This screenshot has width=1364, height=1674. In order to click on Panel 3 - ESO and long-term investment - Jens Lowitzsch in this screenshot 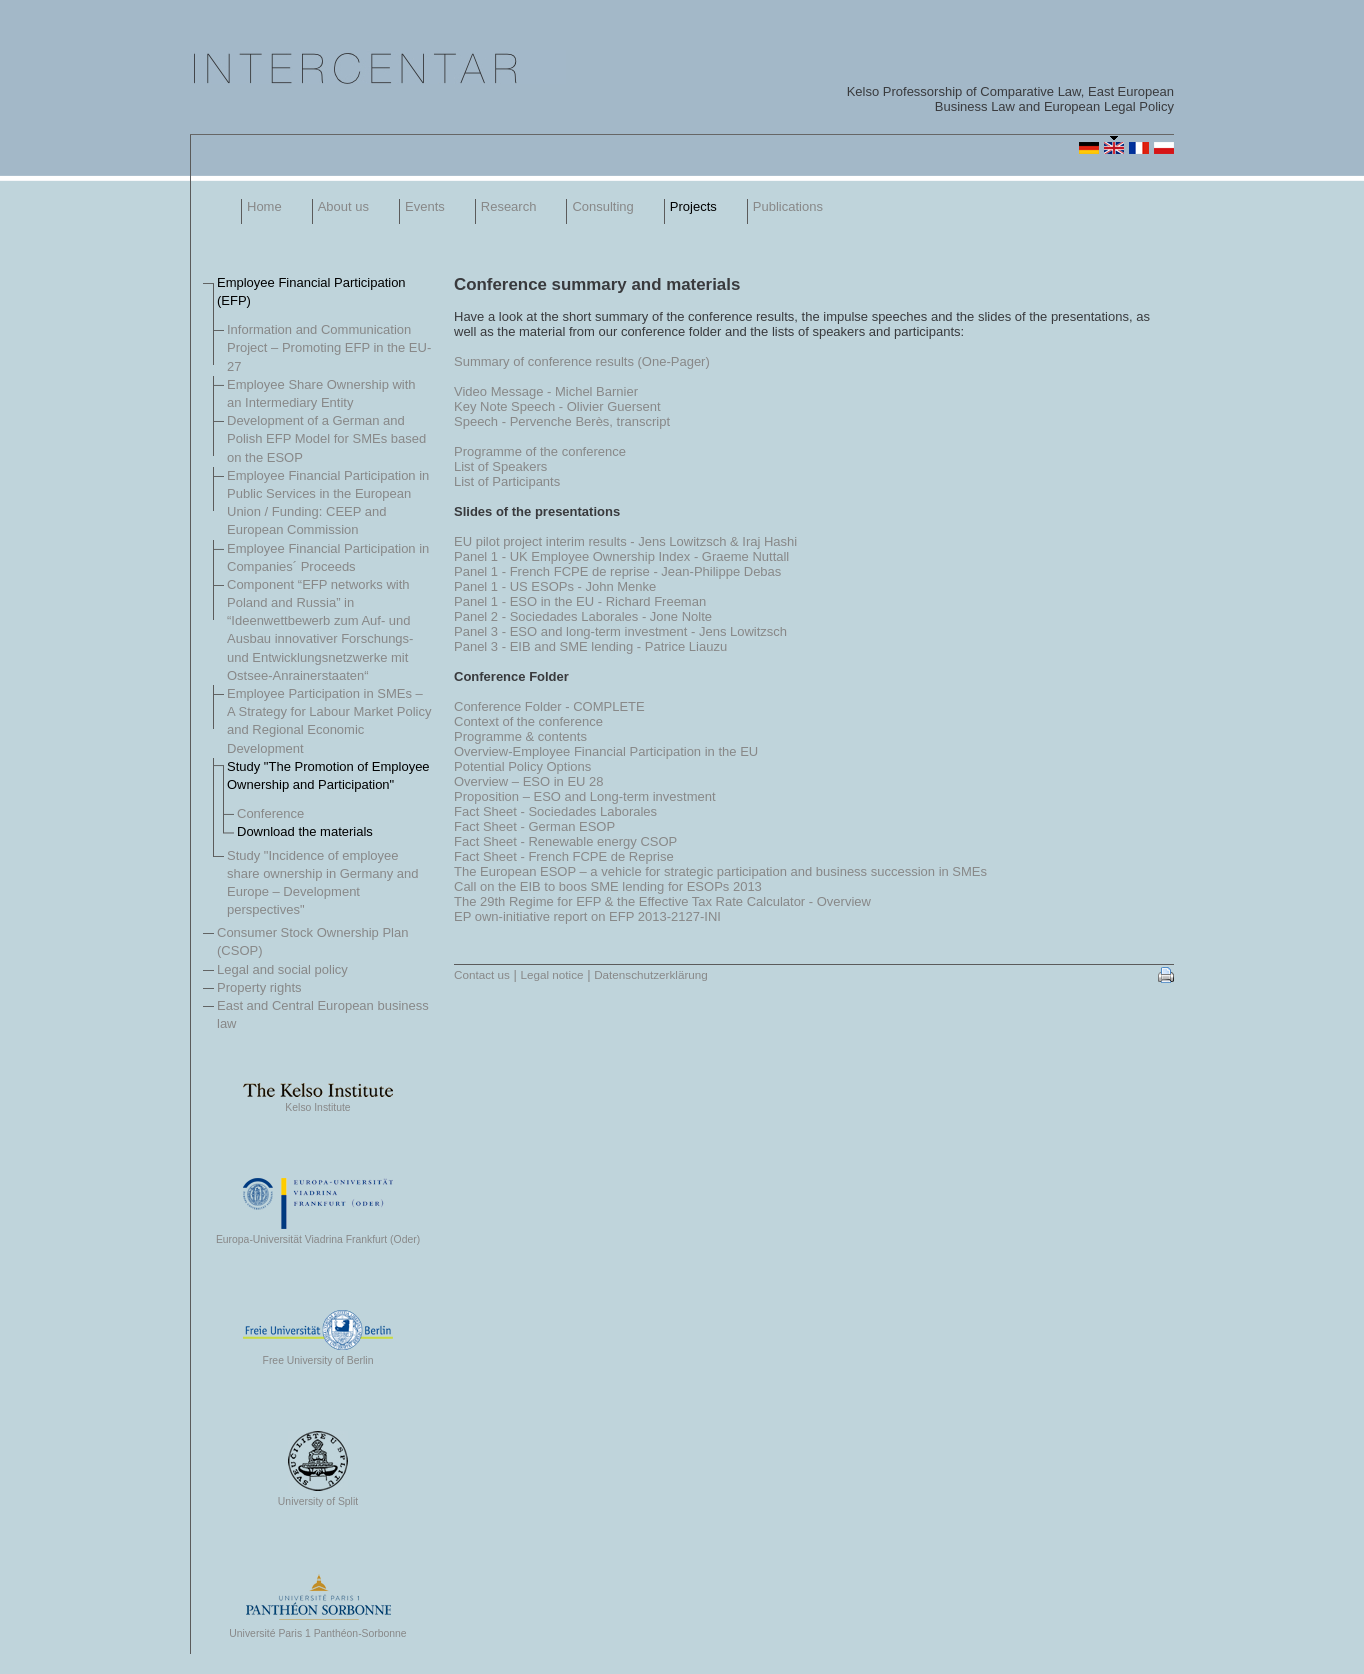, I will do `click(620, 631)`.